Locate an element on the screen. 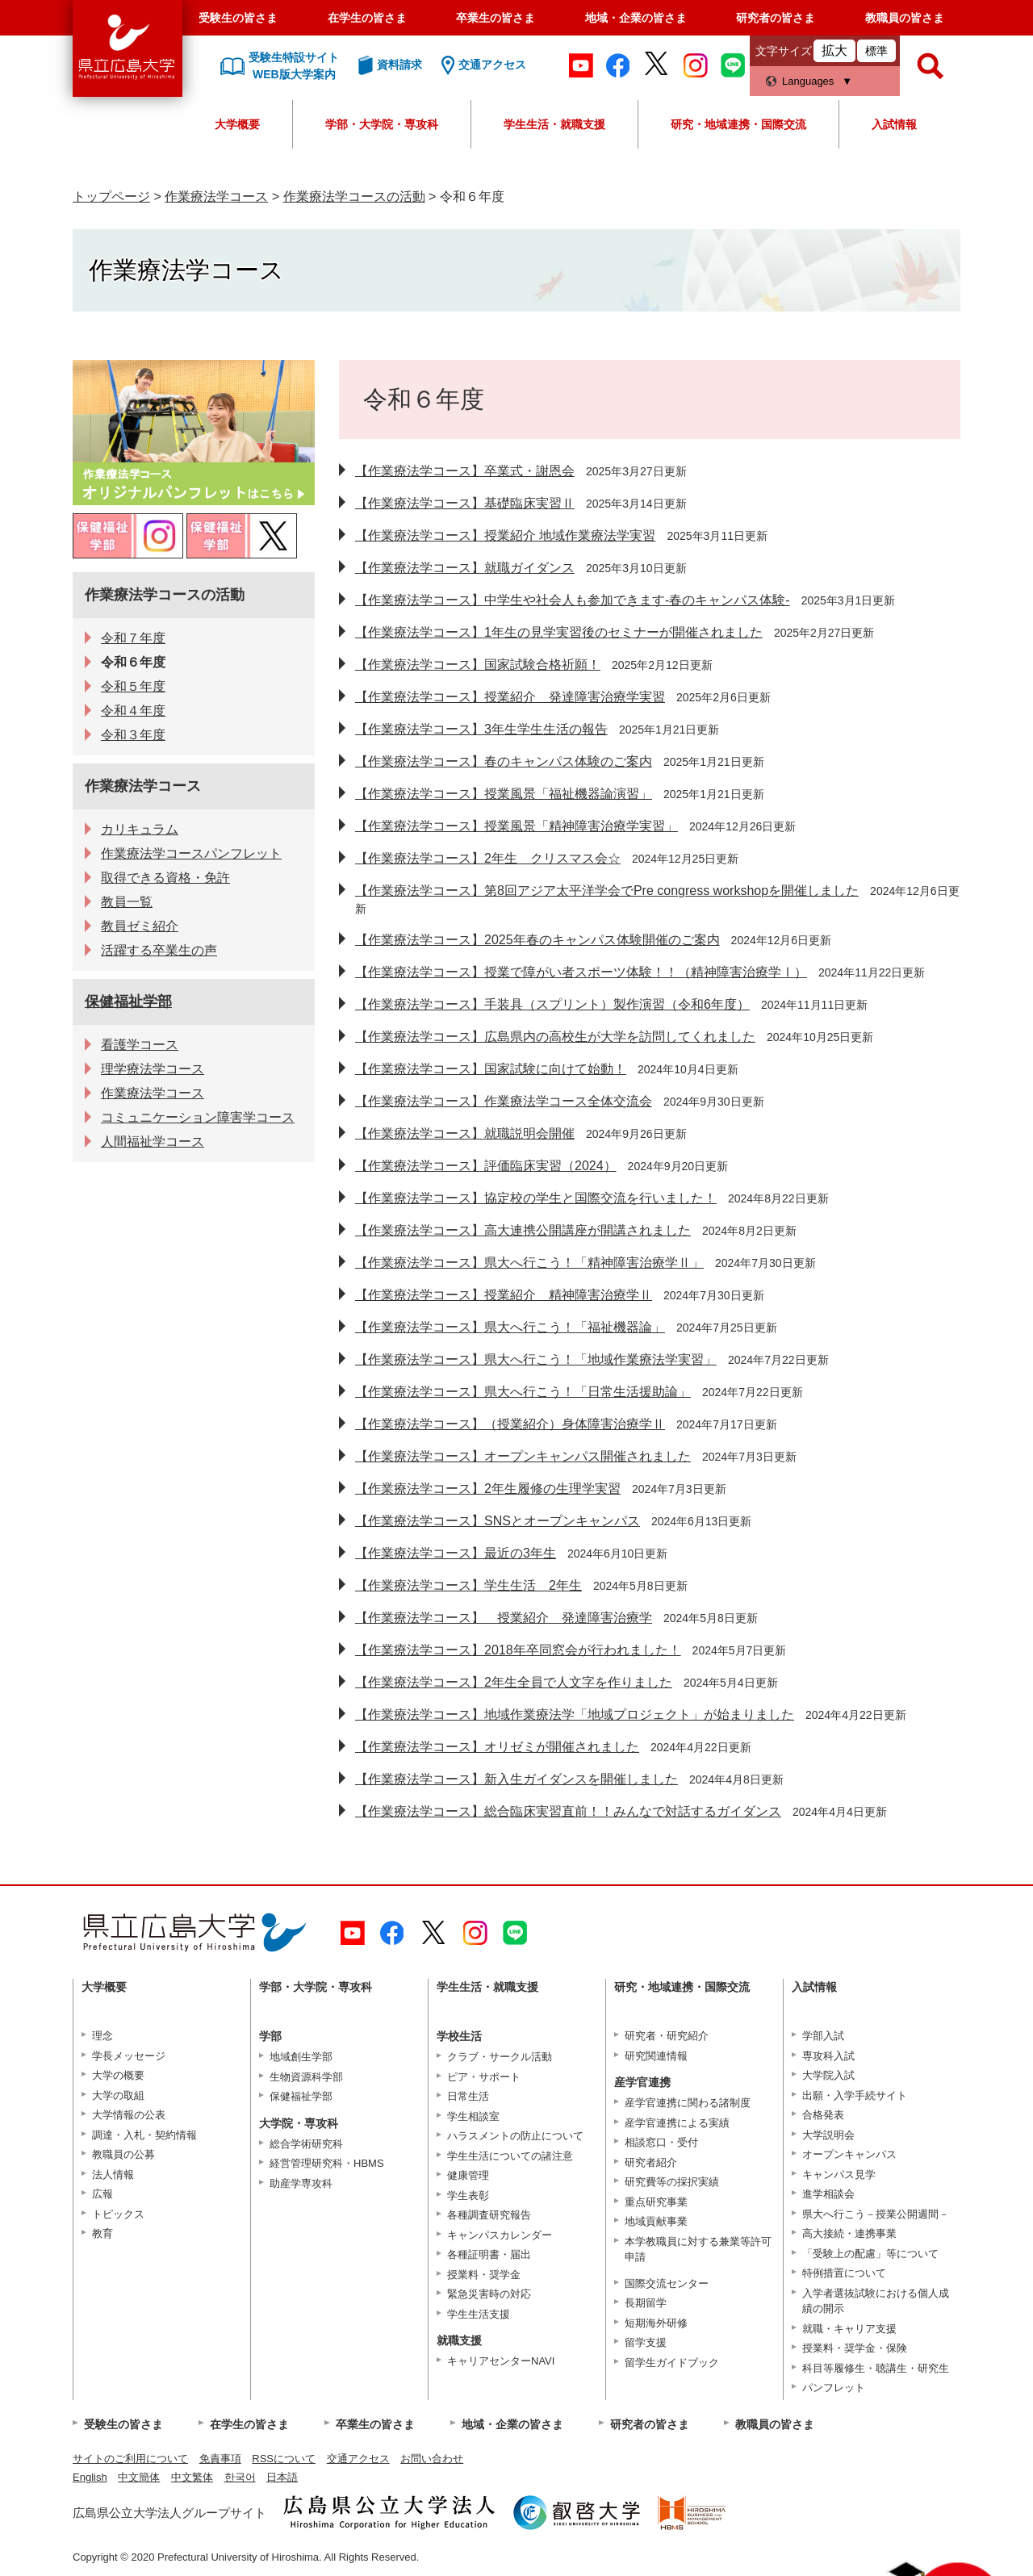 The width and height of the screenshot is (1033, 2576). 授業料・奨学金 is located at coordinates (484, 2275).